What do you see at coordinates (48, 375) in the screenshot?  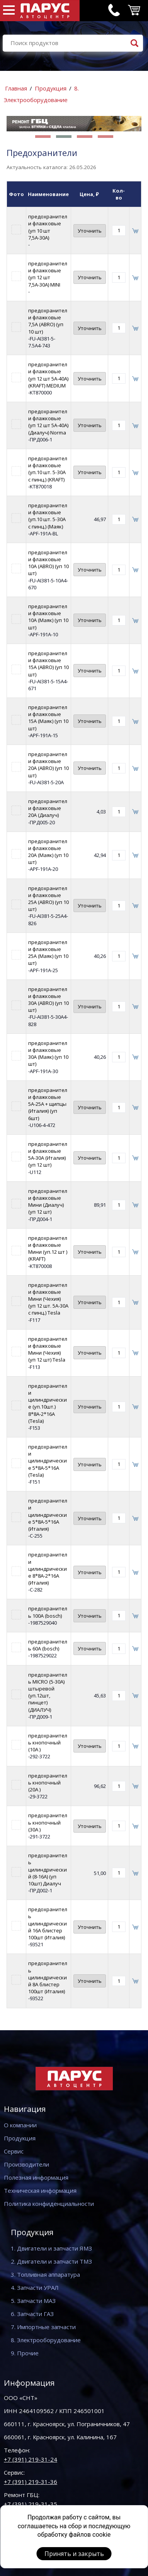 I see `предохранители флажковые (уп 12 шт 5А-40А)(KRAFT) MEDIUM` at bounding box center [48, 375].